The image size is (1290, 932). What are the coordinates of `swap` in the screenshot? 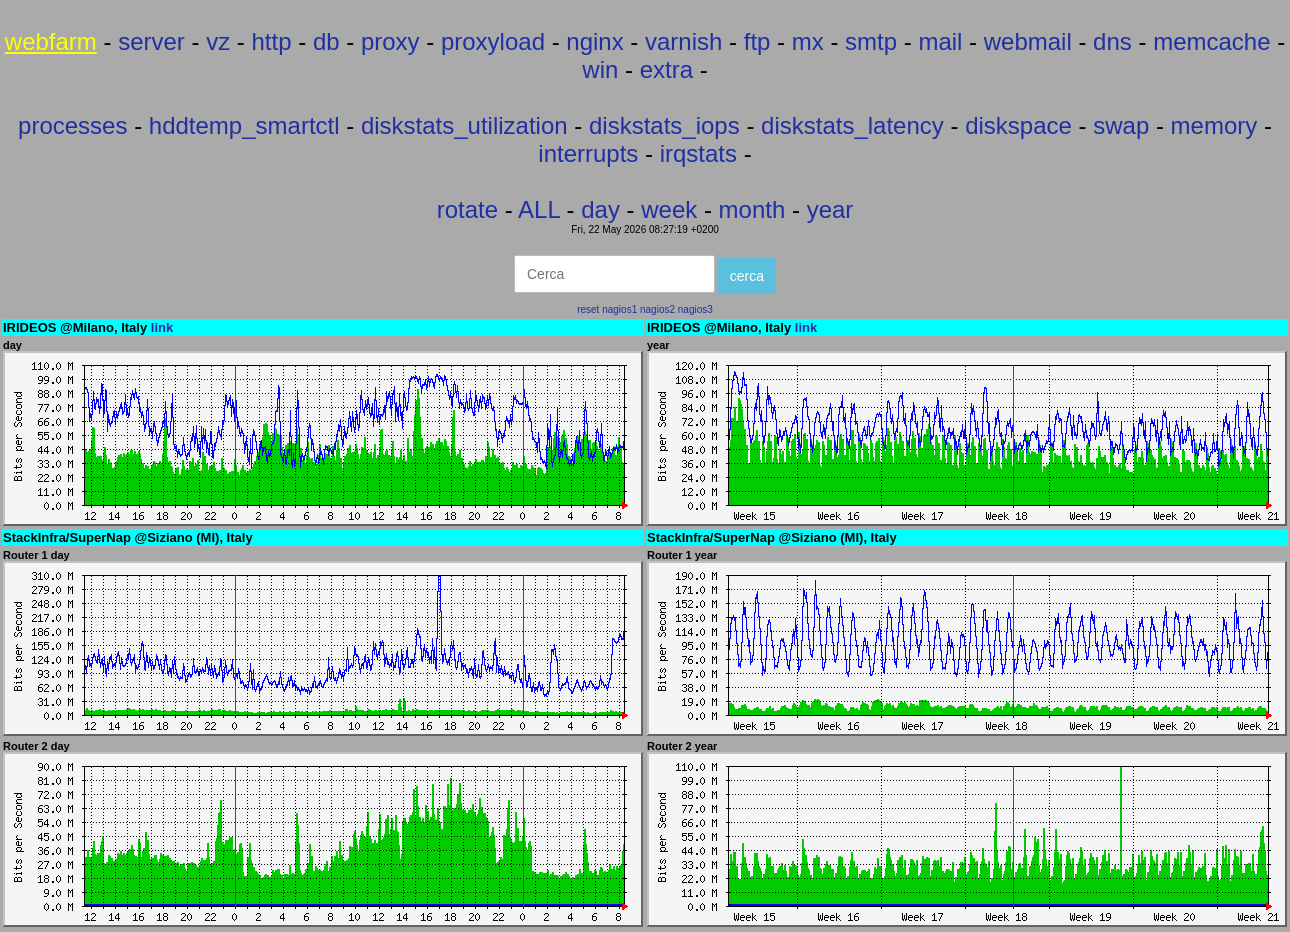 It's located at (1121, 125).